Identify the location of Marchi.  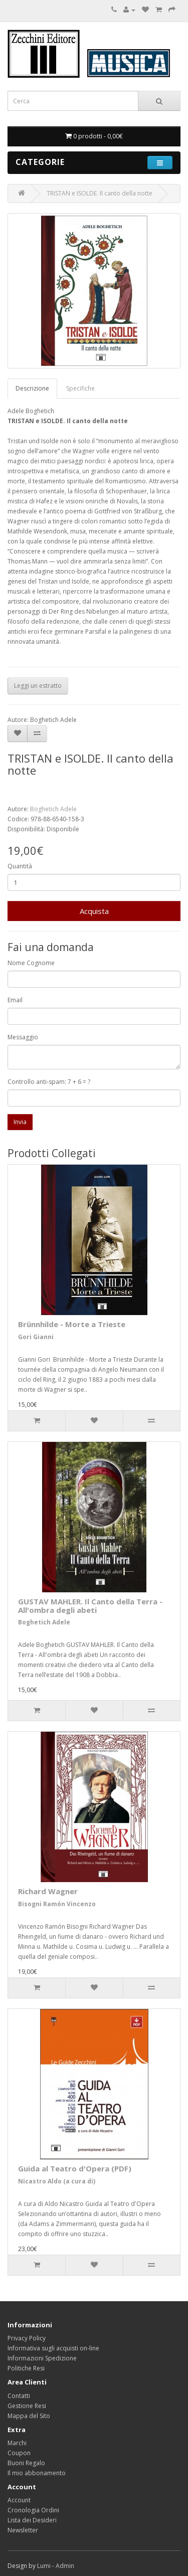
(17, 2443).